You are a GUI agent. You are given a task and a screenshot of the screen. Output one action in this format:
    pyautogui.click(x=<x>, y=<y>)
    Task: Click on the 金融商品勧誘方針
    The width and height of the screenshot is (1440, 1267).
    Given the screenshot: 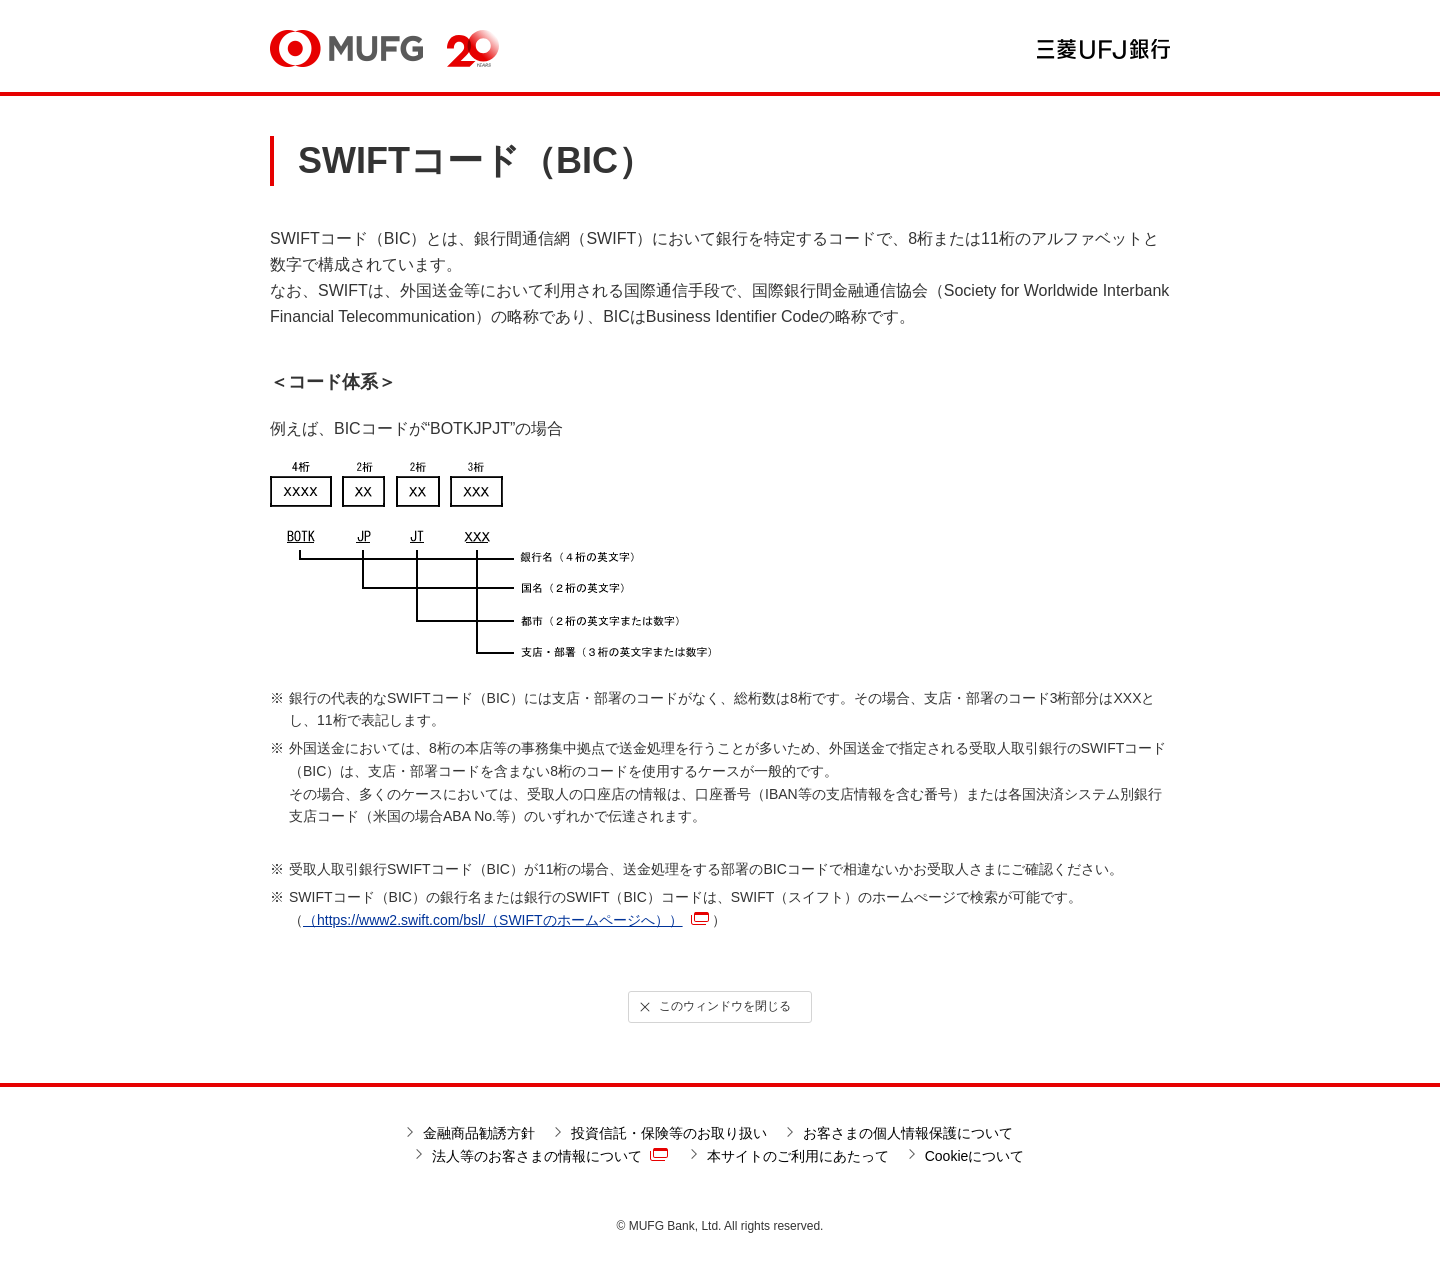 What is the action you would take?
    pyautogui.click(x=479, y=1133)
    